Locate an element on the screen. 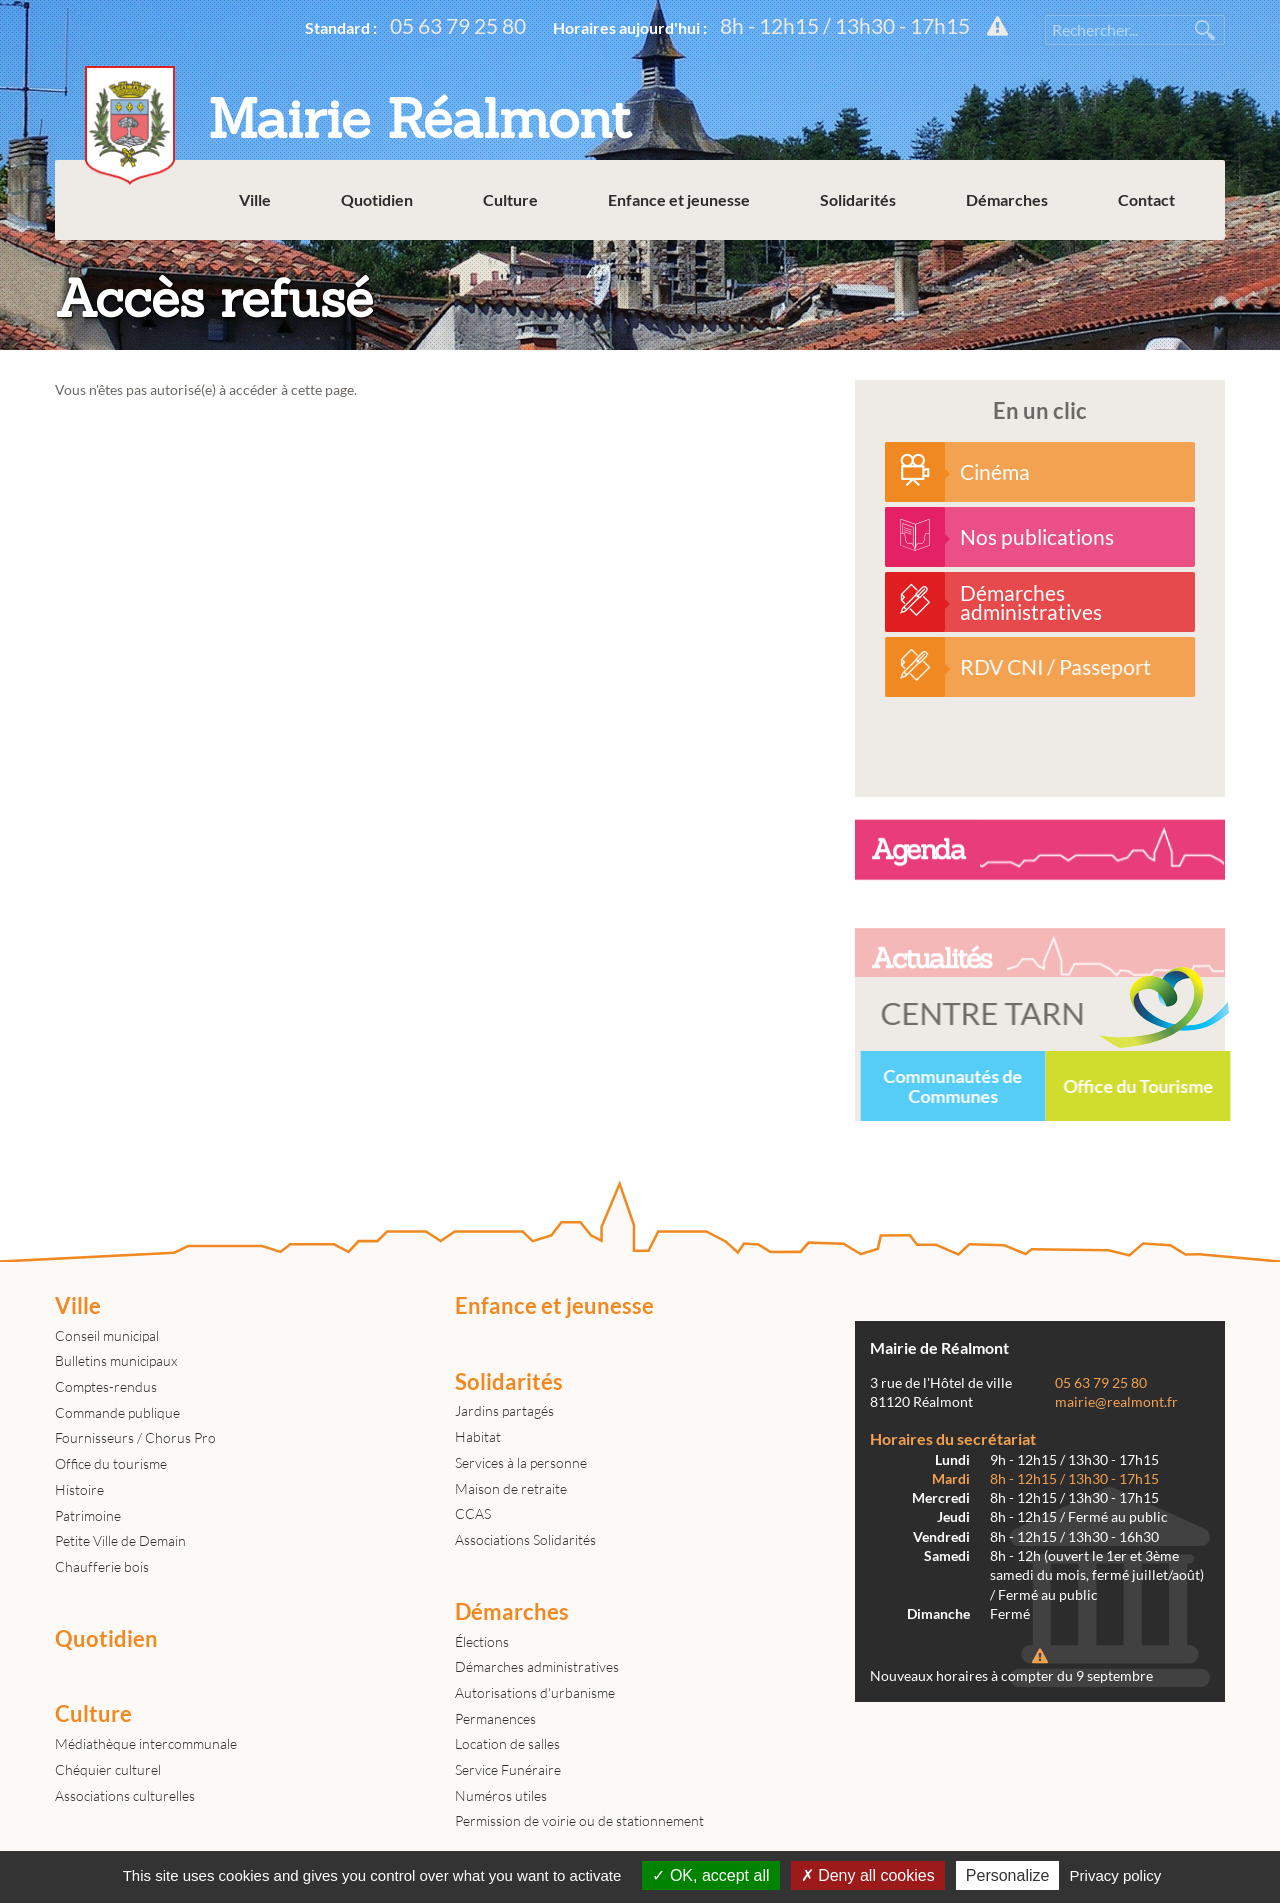  Rechercher is located at coordinates (1205, 30).